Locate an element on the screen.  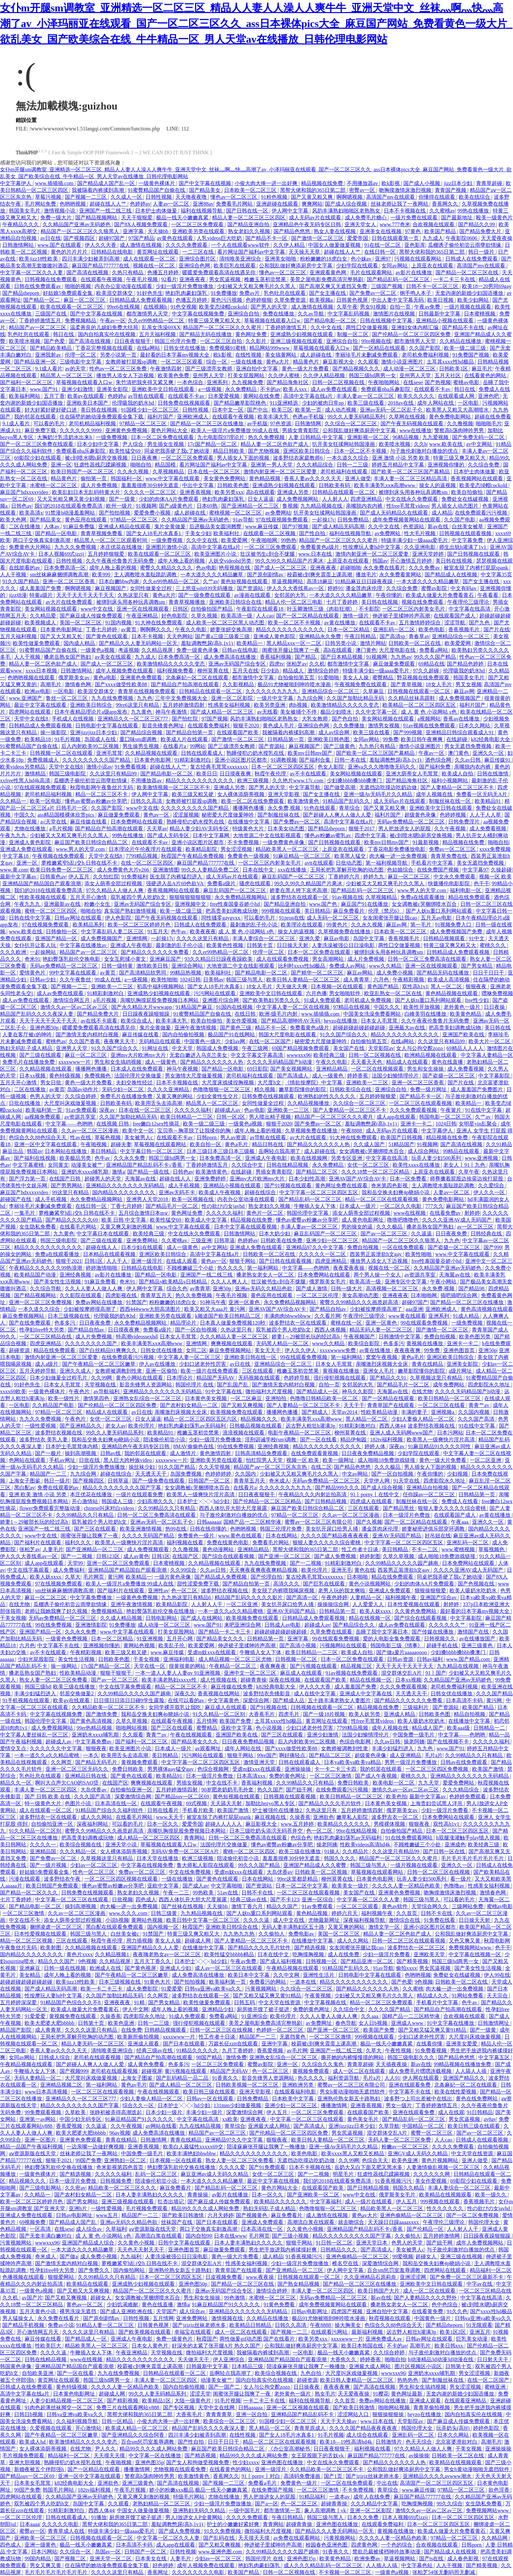
在线免费观看黄视频 is located at coordinates (315, 1453).